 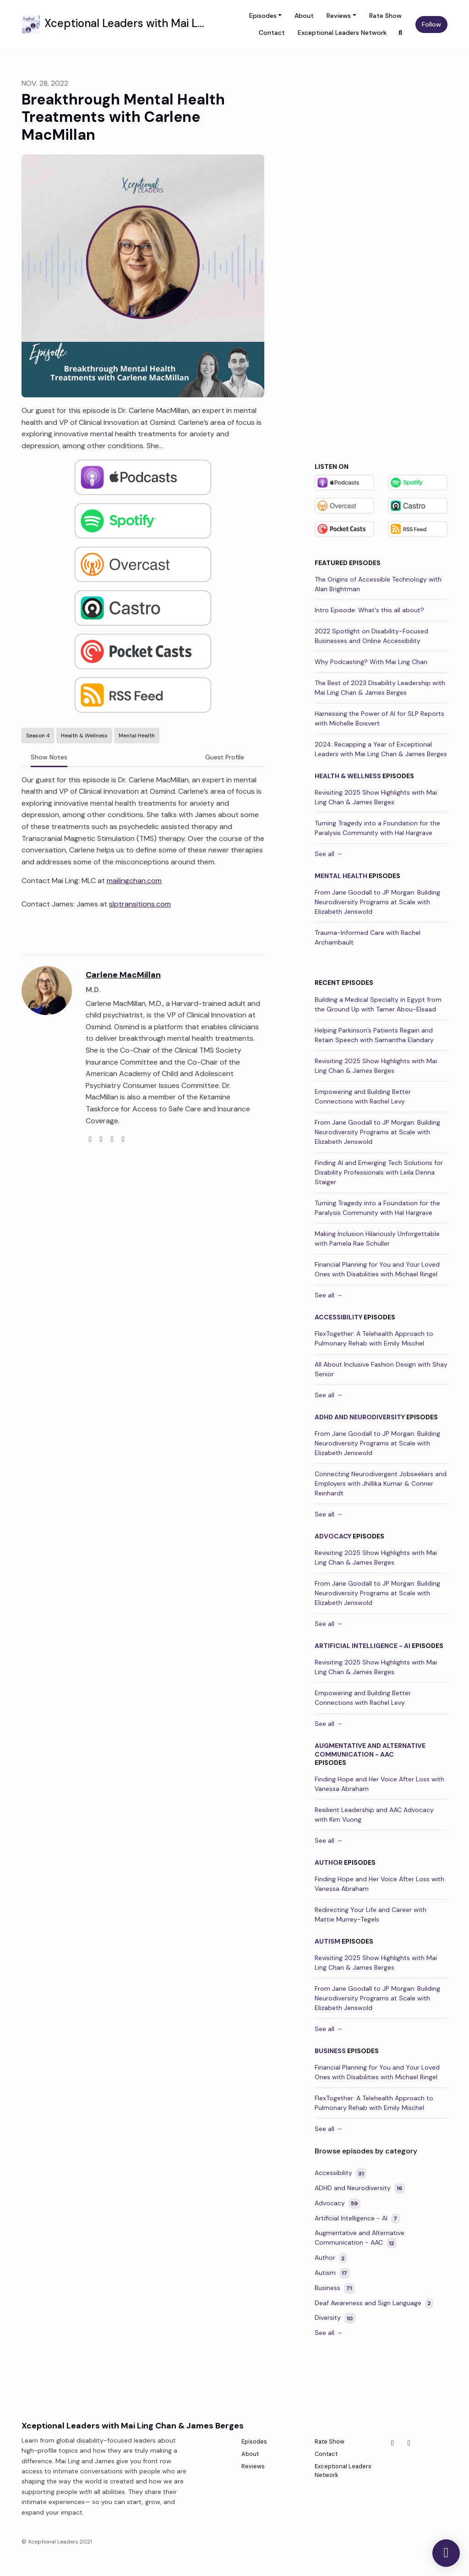 I want to click on [Instagram icon], so click(x=409, y=2443).